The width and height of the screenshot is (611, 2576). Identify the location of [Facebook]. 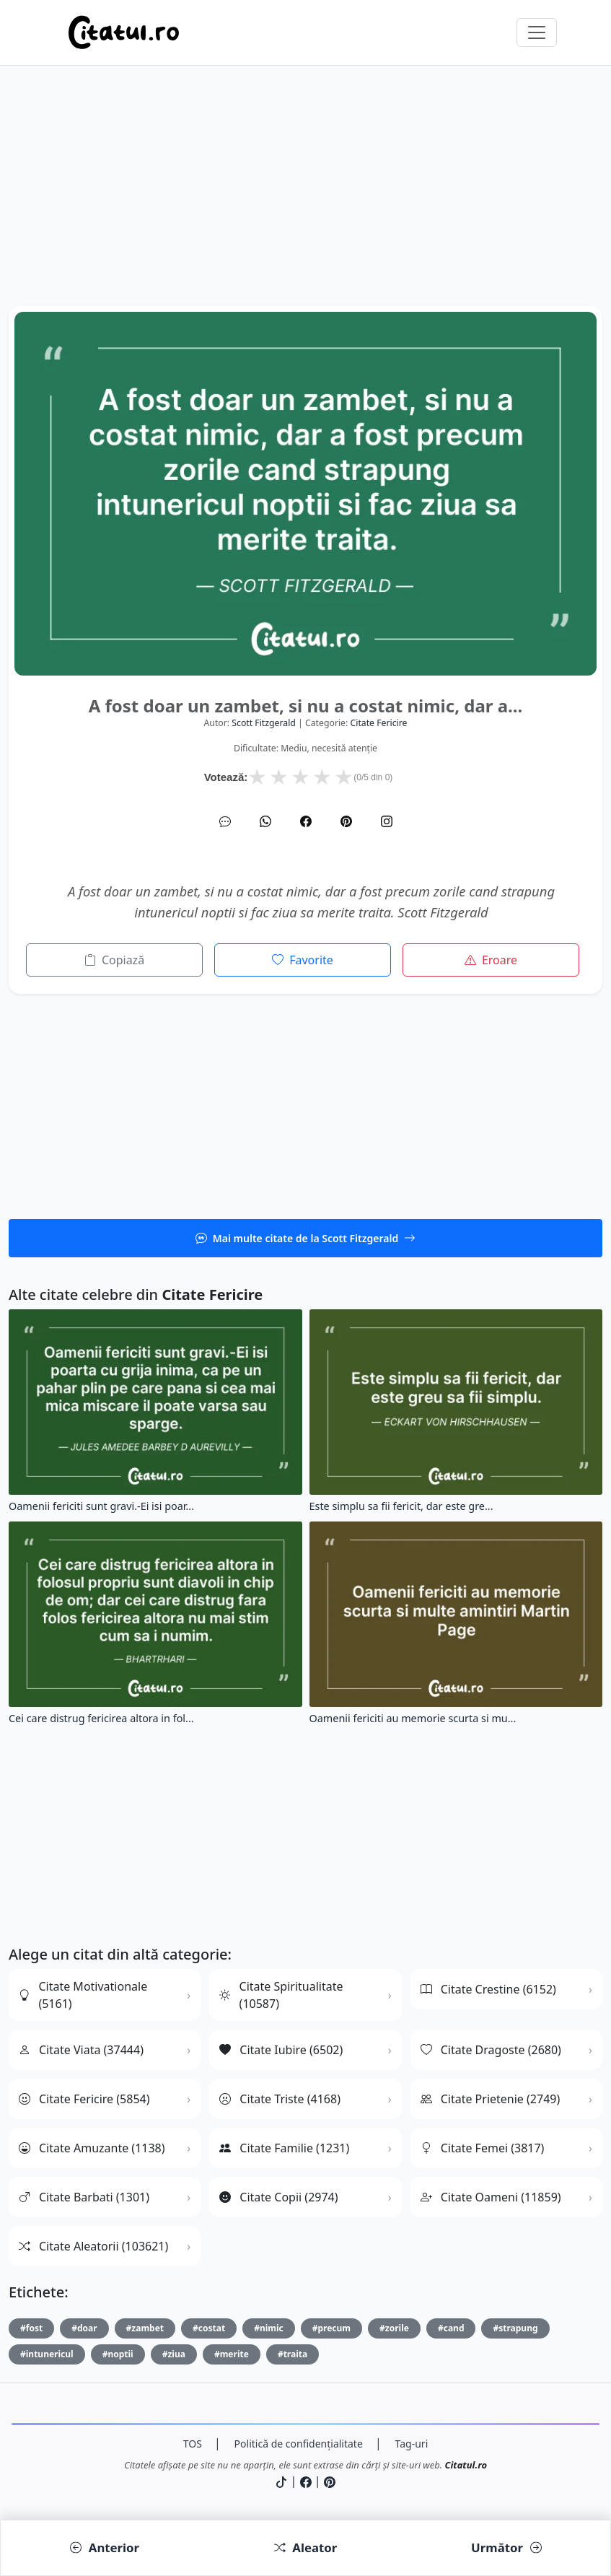
(306, 821).